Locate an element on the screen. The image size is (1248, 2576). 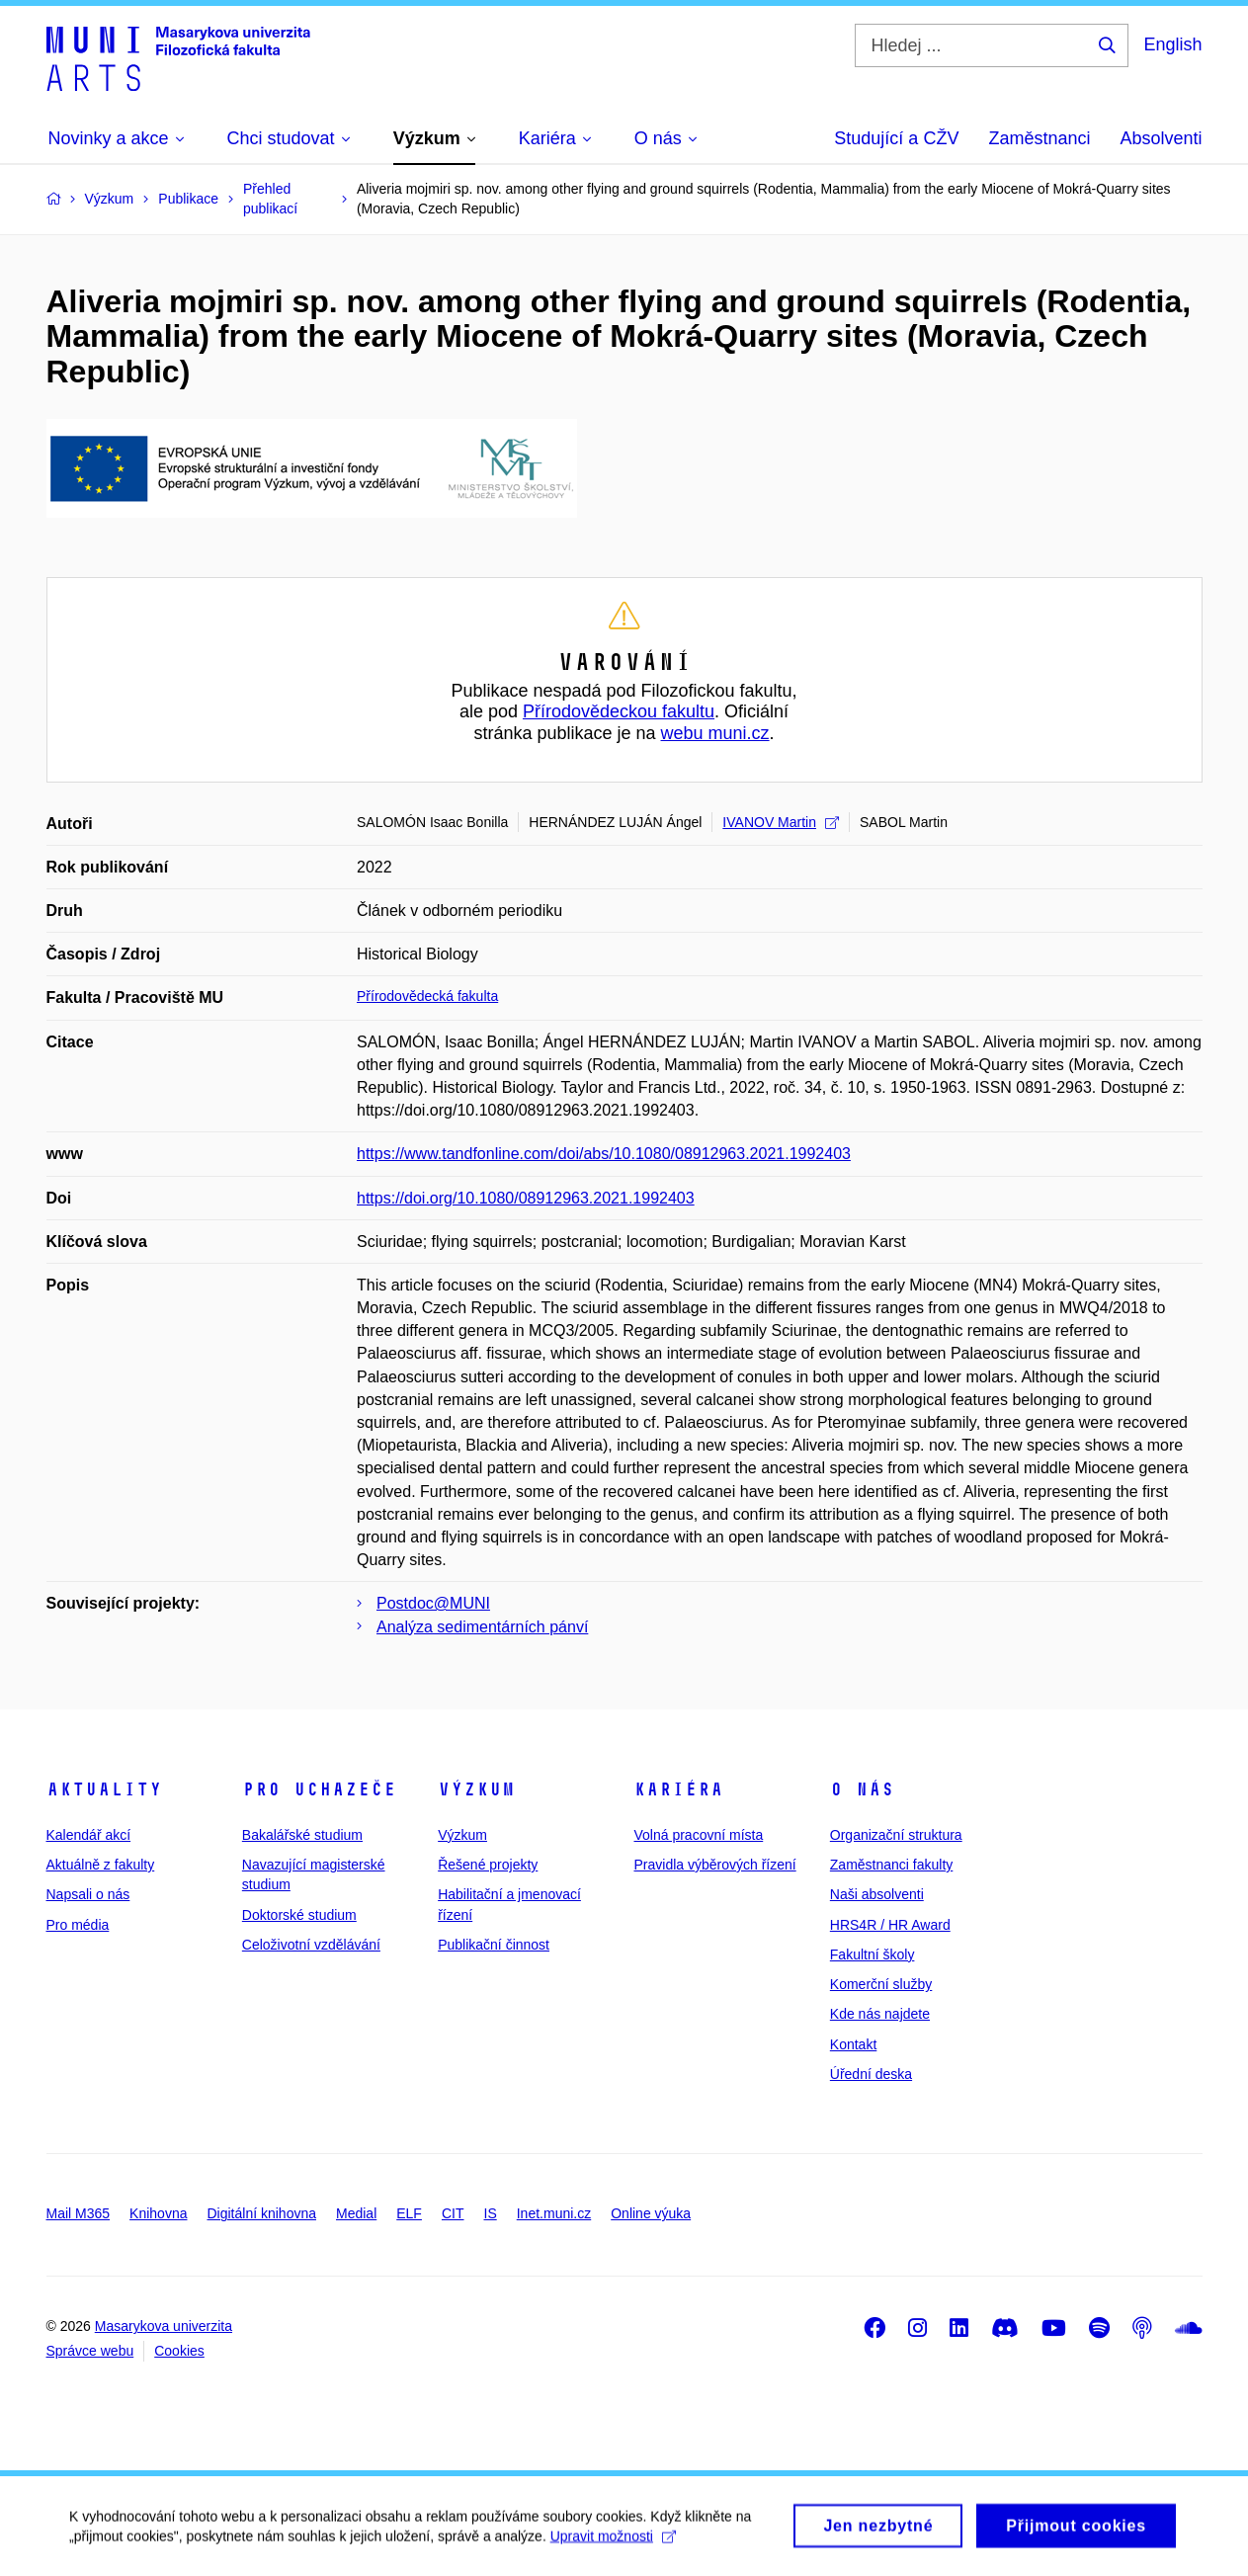
Knihovna is located at coordinates (158, 2213).